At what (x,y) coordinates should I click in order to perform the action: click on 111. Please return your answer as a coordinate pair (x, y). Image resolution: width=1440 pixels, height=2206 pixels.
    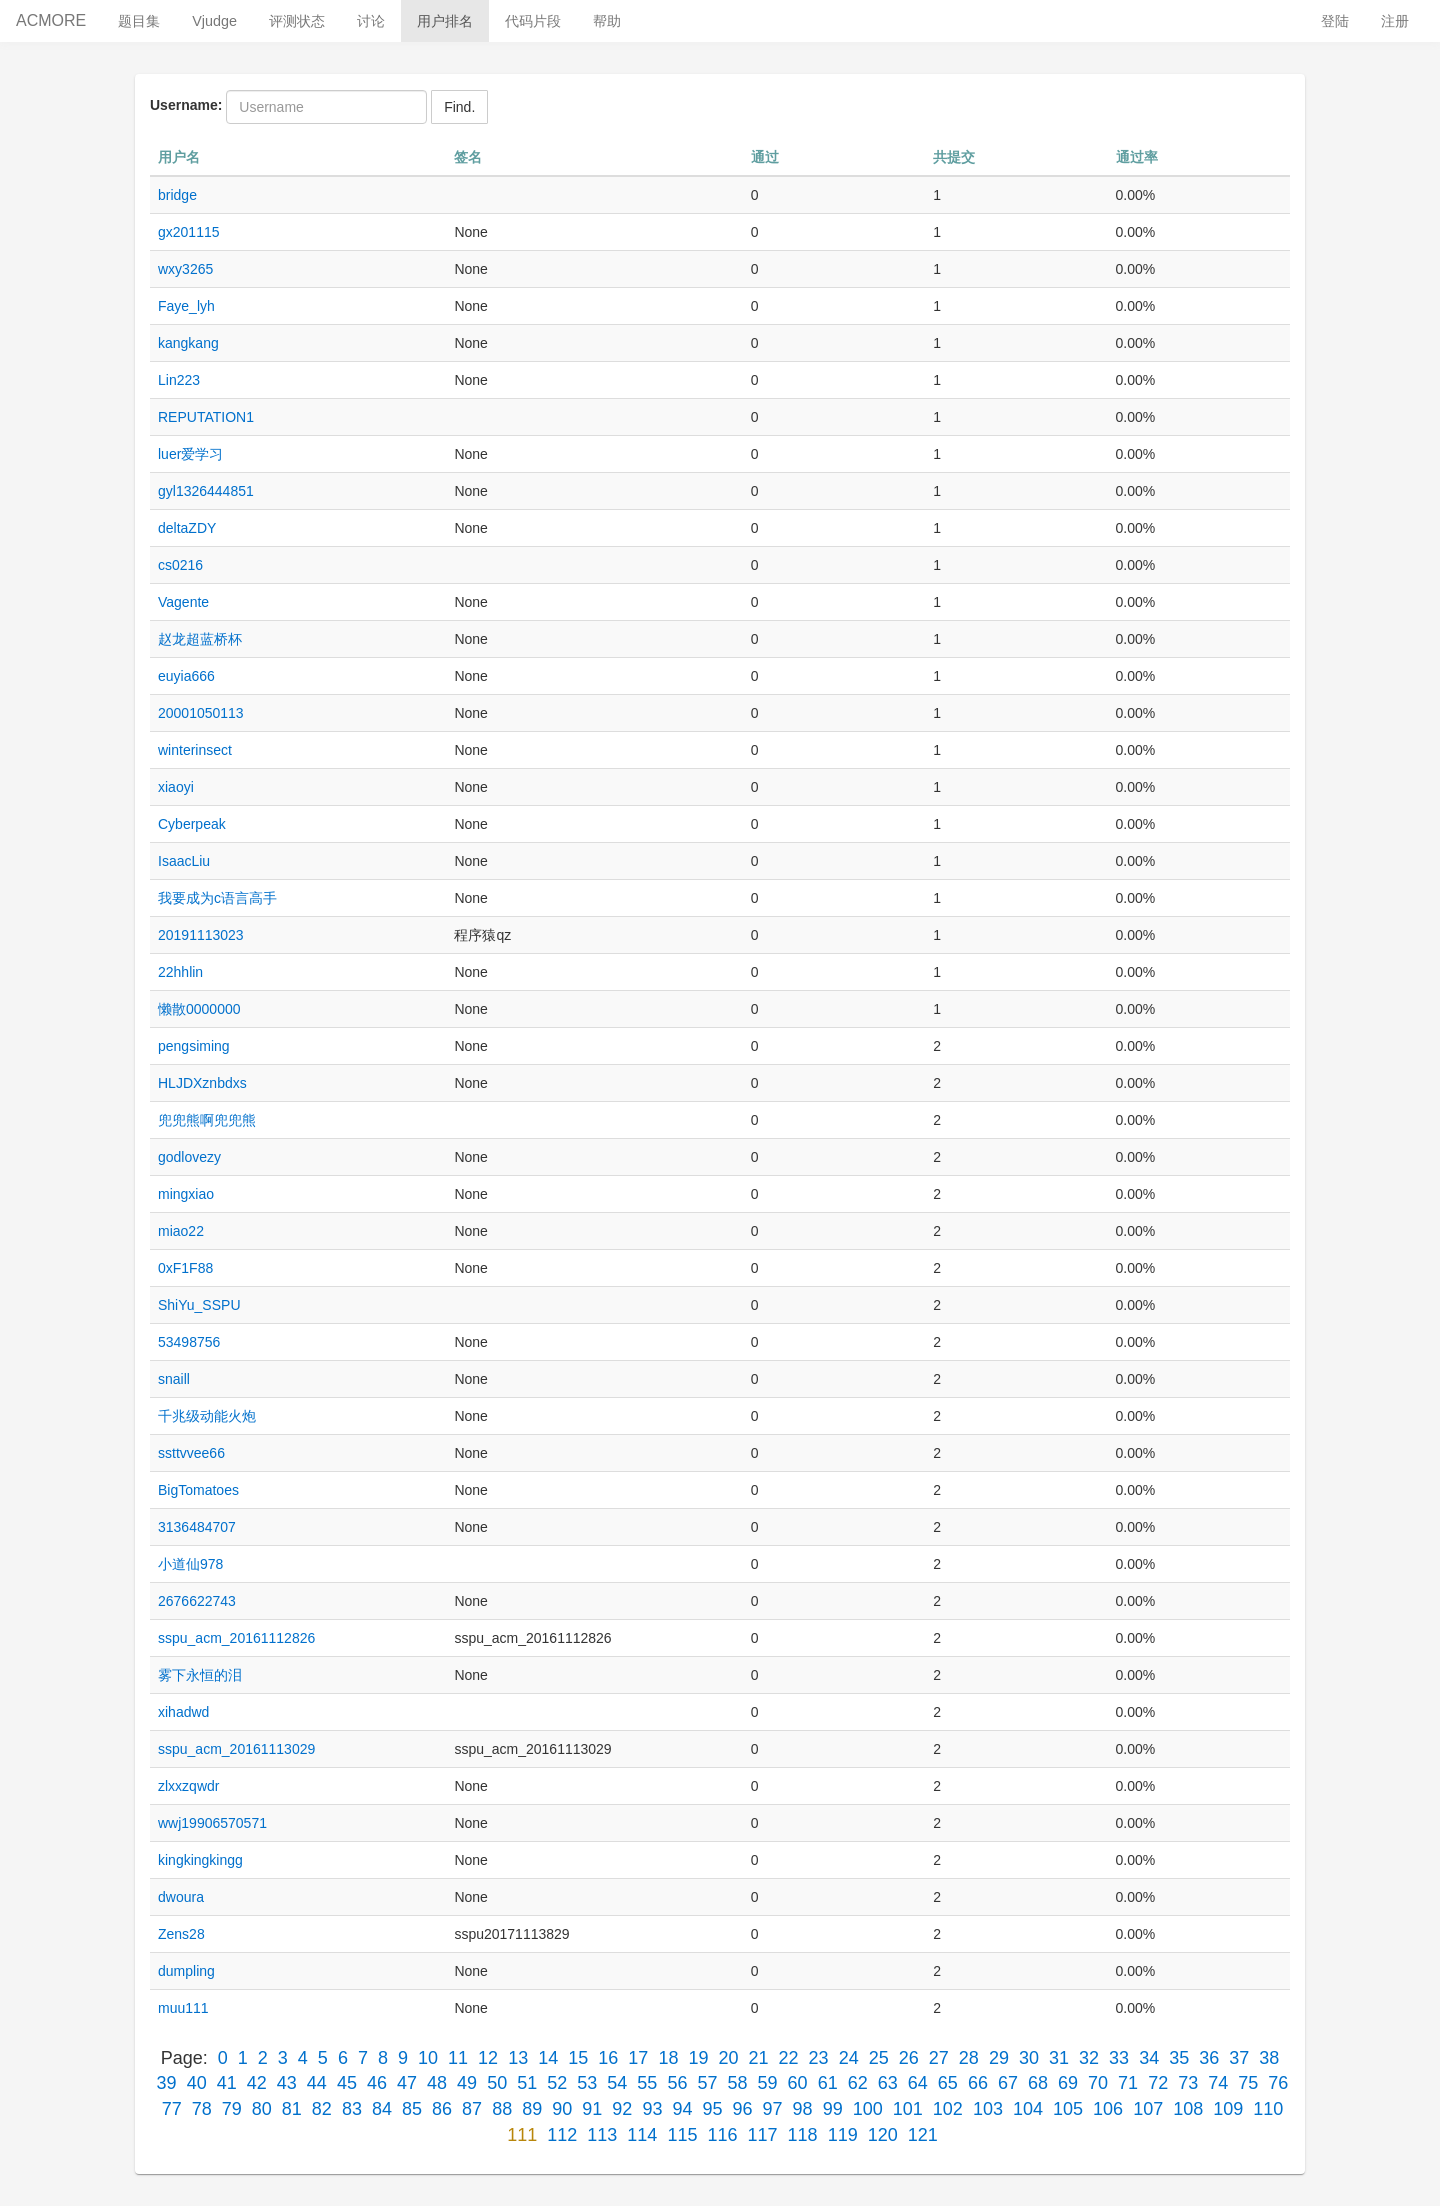
    Looking at the image, I should click on (522, 2135).